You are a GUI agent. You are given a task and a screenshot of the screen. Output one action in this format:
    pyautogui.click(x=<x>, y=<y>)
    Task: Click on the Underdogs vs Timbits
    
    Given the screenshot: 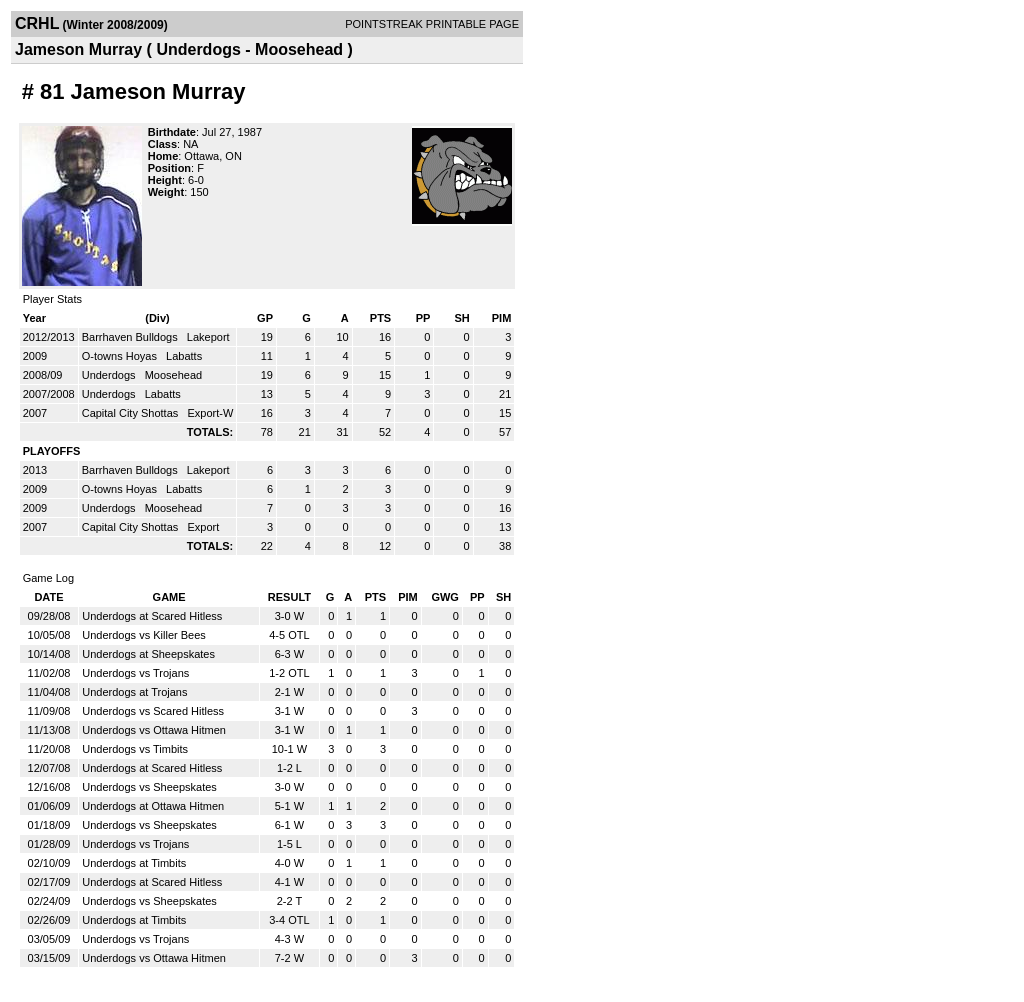 What is the action you would take?
    pyautogui.click(x=135, y=749)
    